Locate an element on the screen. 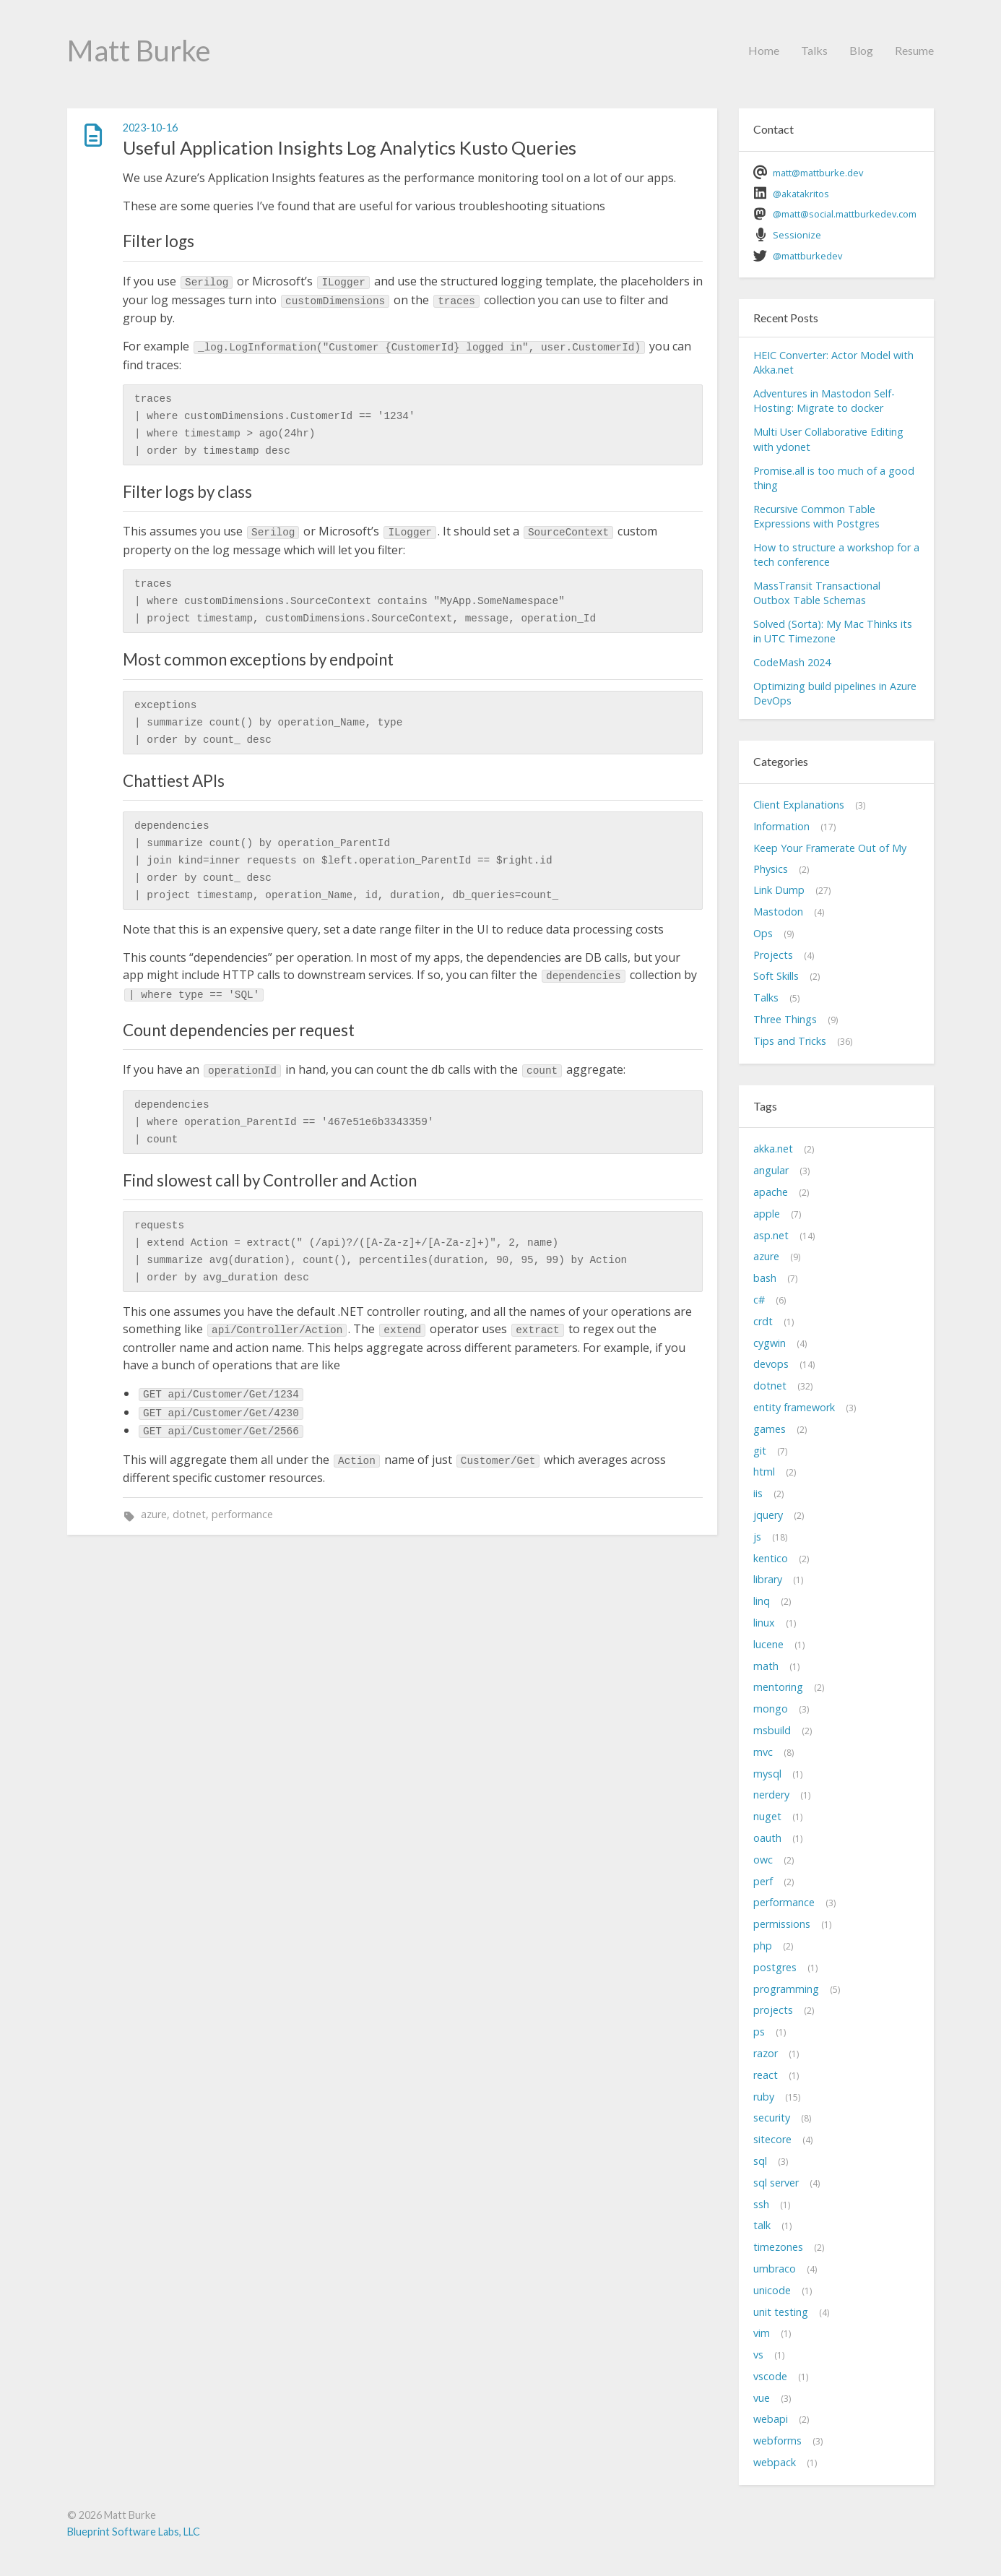 Image resolution: width=1001 pixels, height=2576 pixels. umbraco is located at coordinates (774, 2268).